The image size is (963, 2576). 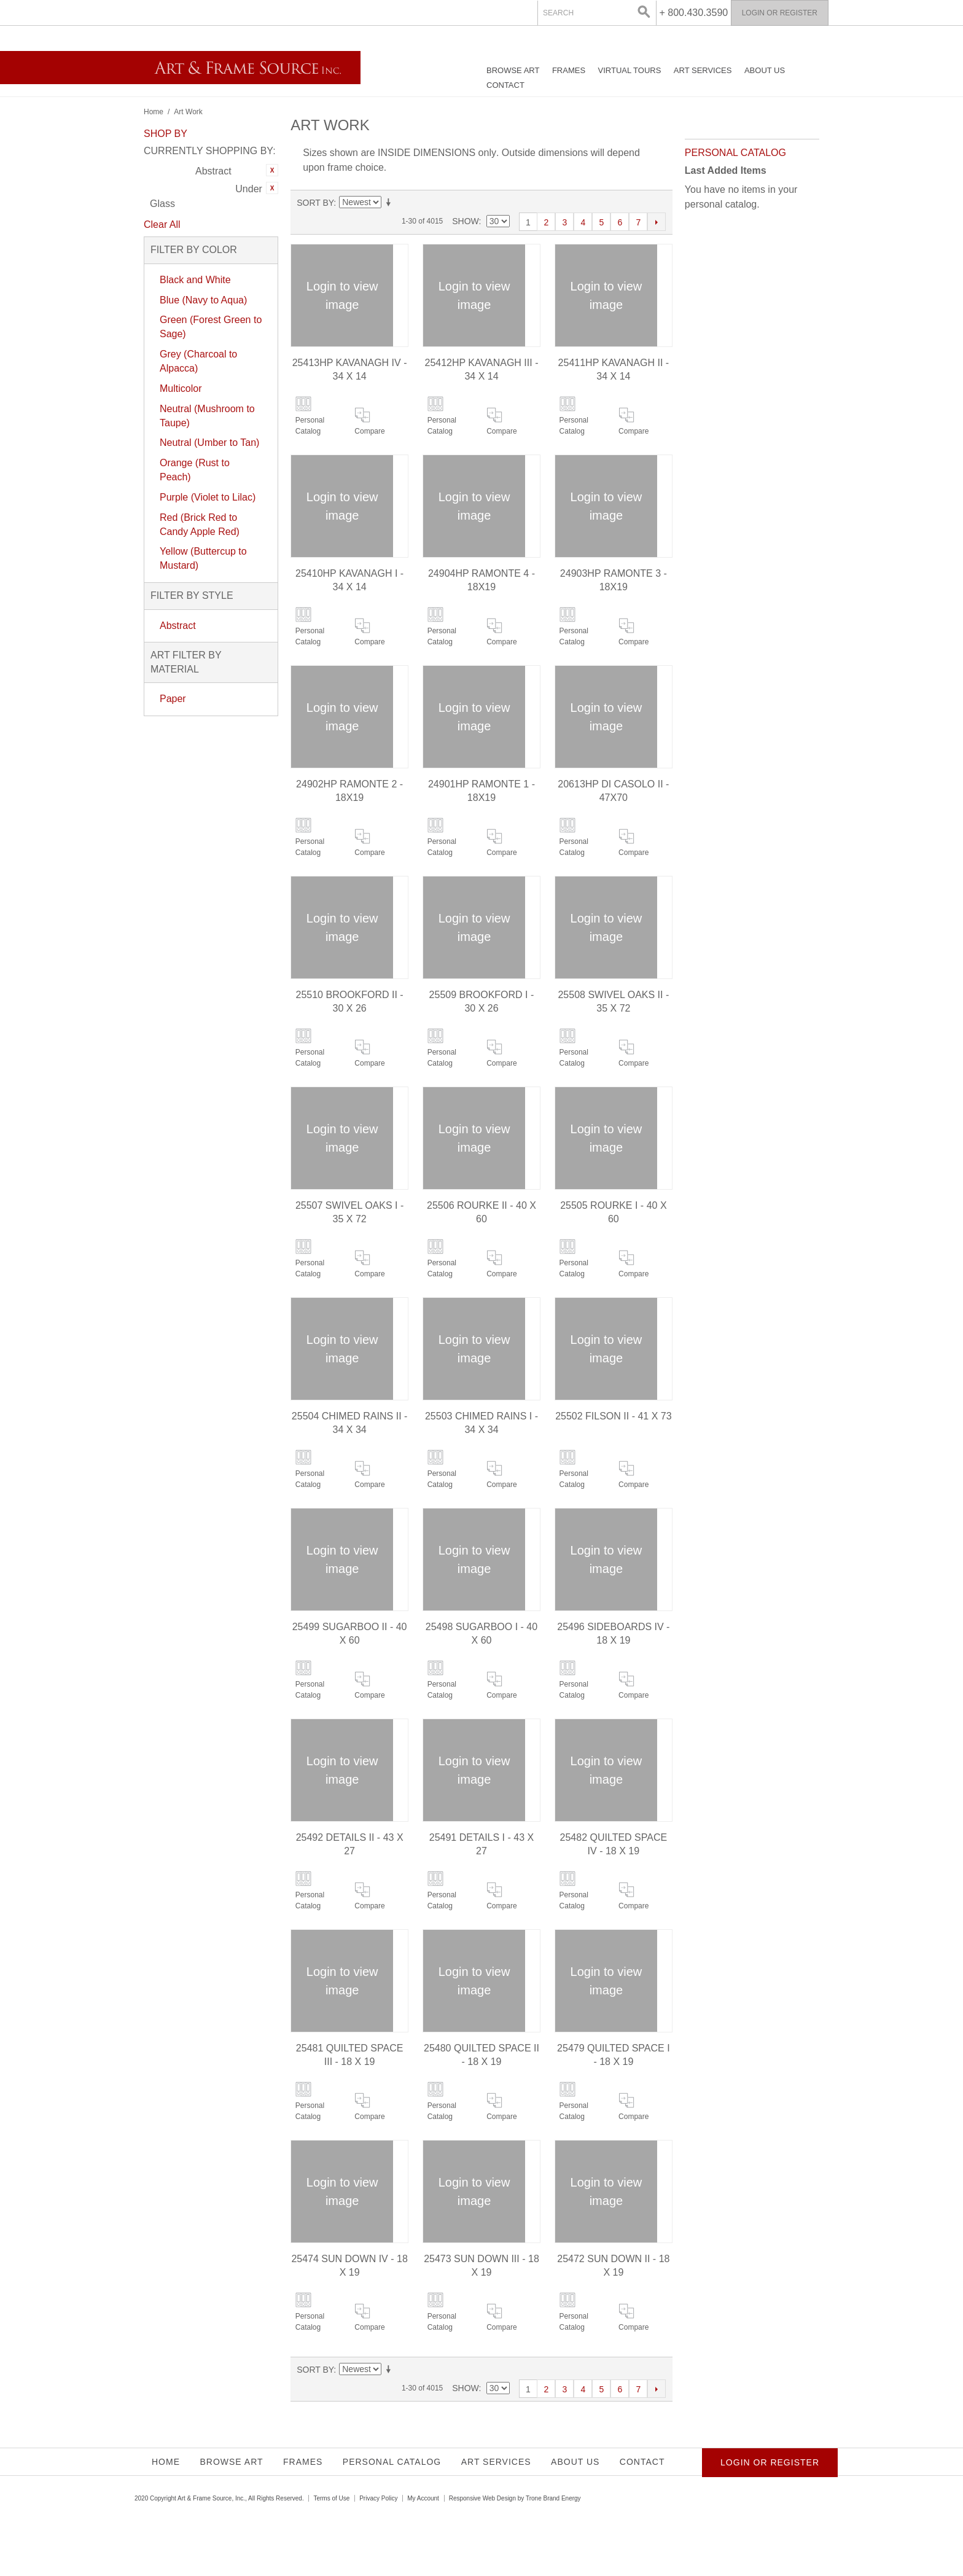 What do you see at coordinates (198, 361) in the screenshot?
I see `Grey (Charcoal to Alpacca)` at bounding box center [198, 361].